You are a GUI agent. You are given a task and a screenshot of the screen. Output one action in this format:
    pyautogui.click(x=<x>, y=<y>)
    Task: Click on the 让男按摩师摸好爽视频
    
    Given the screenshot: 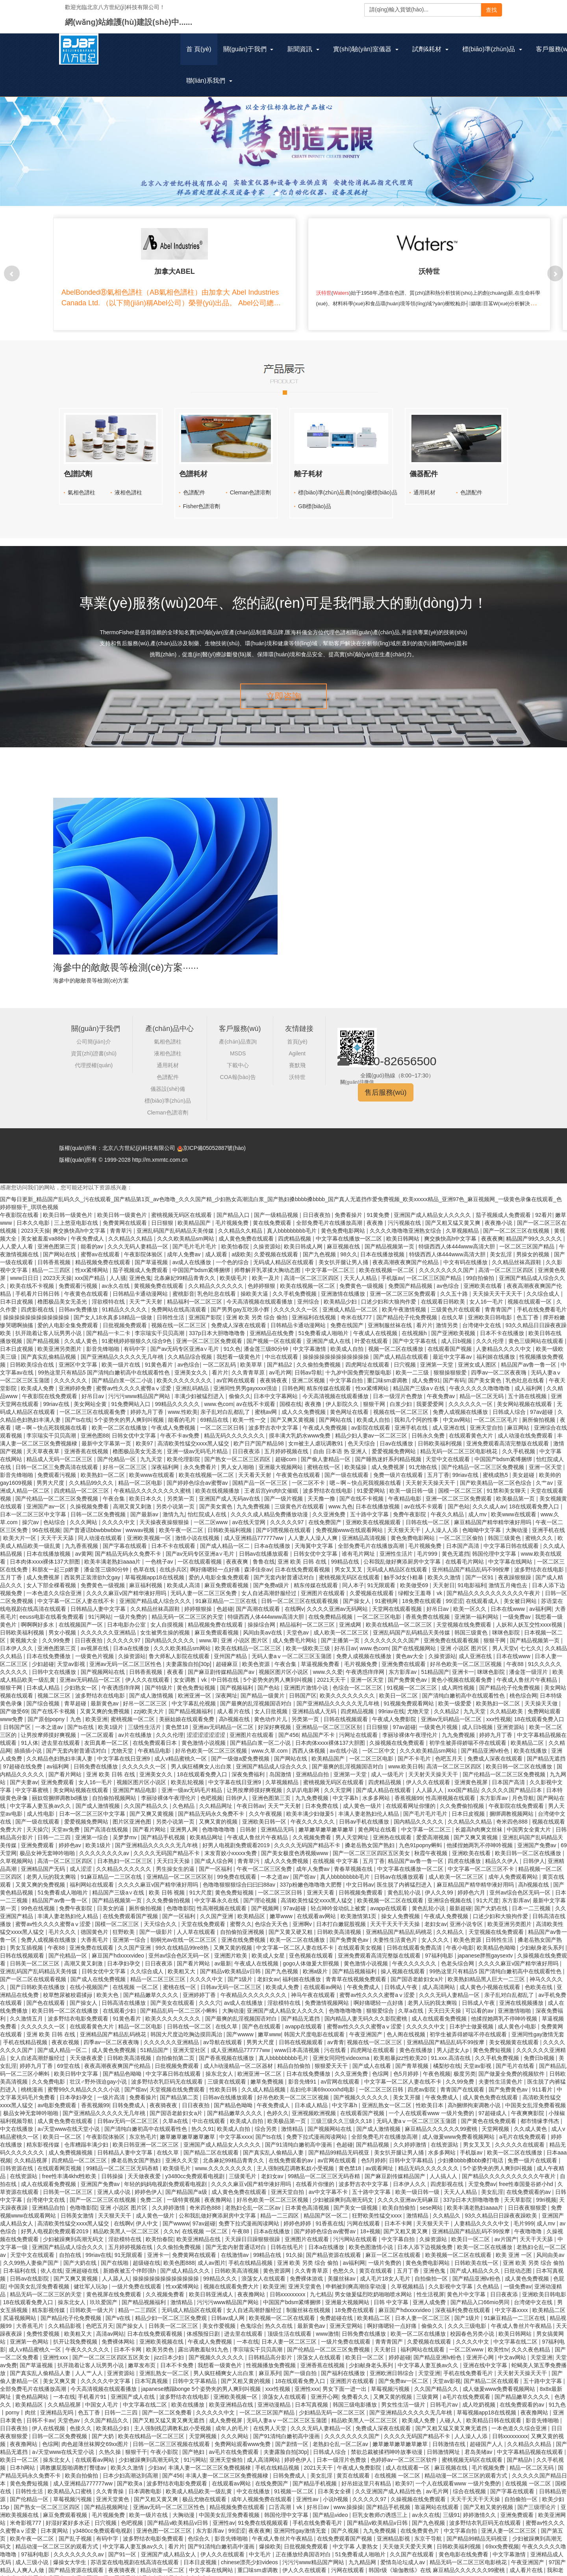 What is the action you would take?
    pyautogui.click(x=49, y=1729)
    